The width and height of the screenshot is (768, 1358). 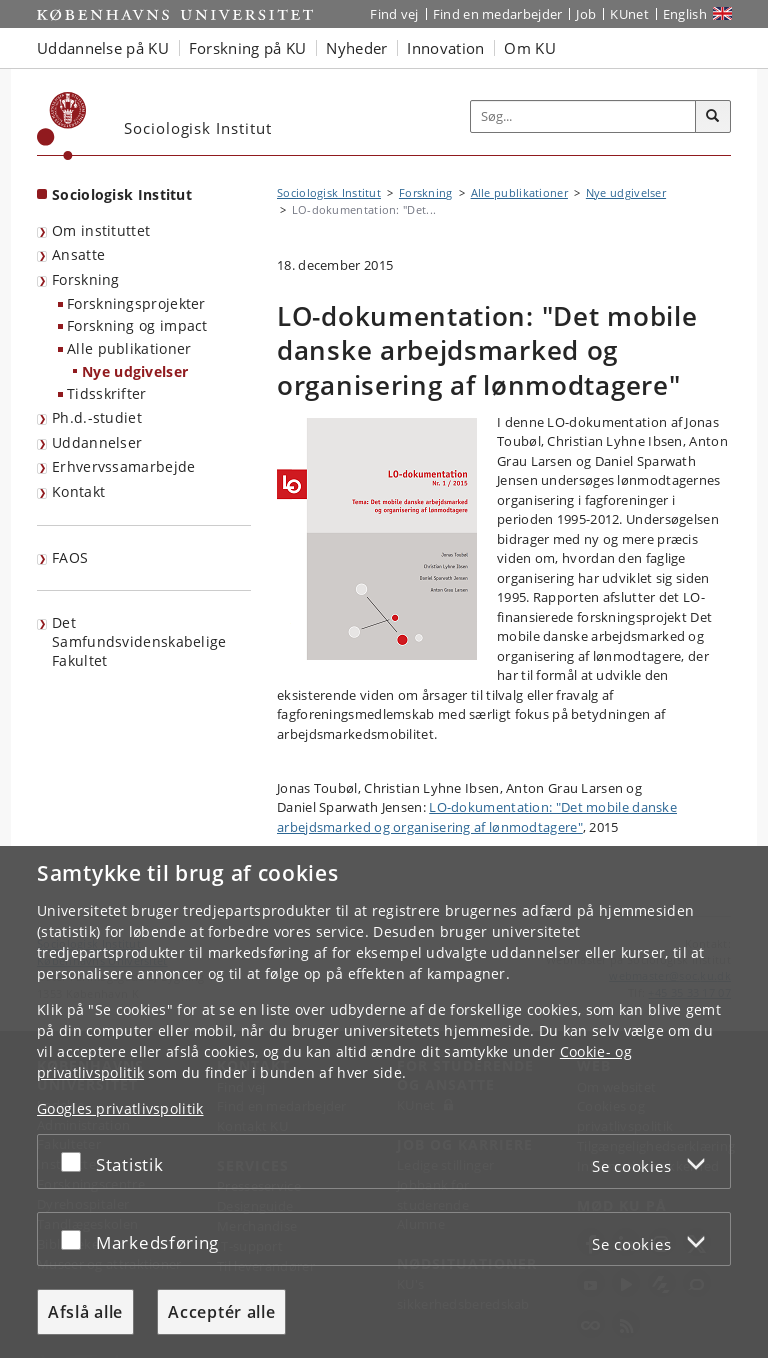 I want to click on LO-dokumentation: "Det mobile danske arbejdsmarked og organisering af lønmodtagere", so click(x=477, y=817).